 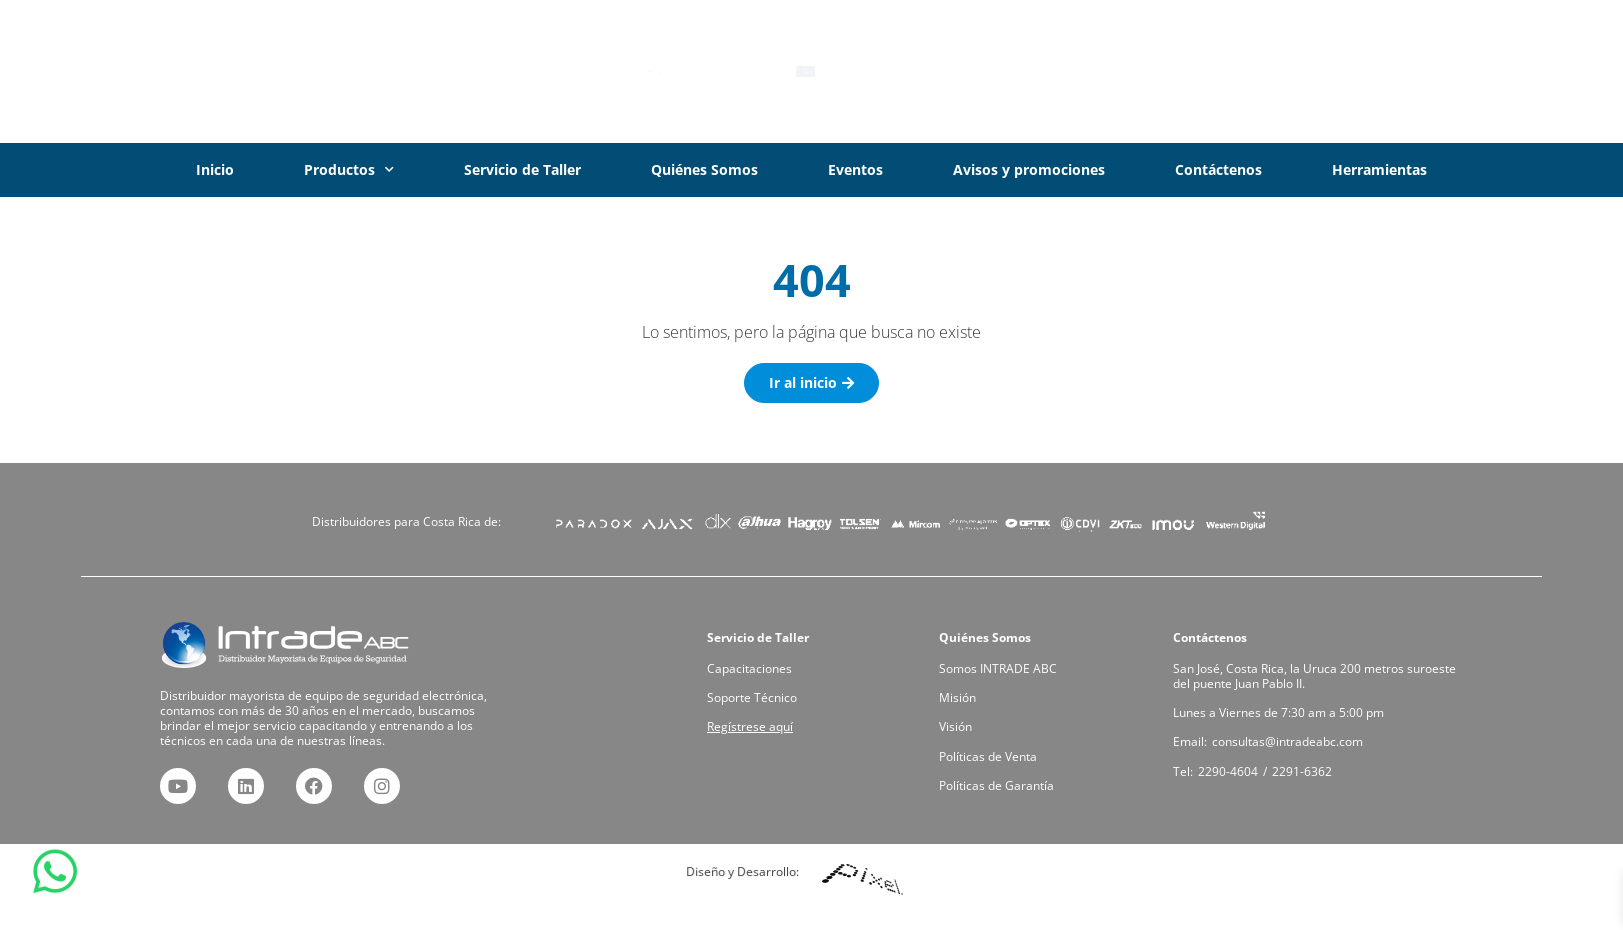 I want to click on Inicio, so click(x=215, y=169).